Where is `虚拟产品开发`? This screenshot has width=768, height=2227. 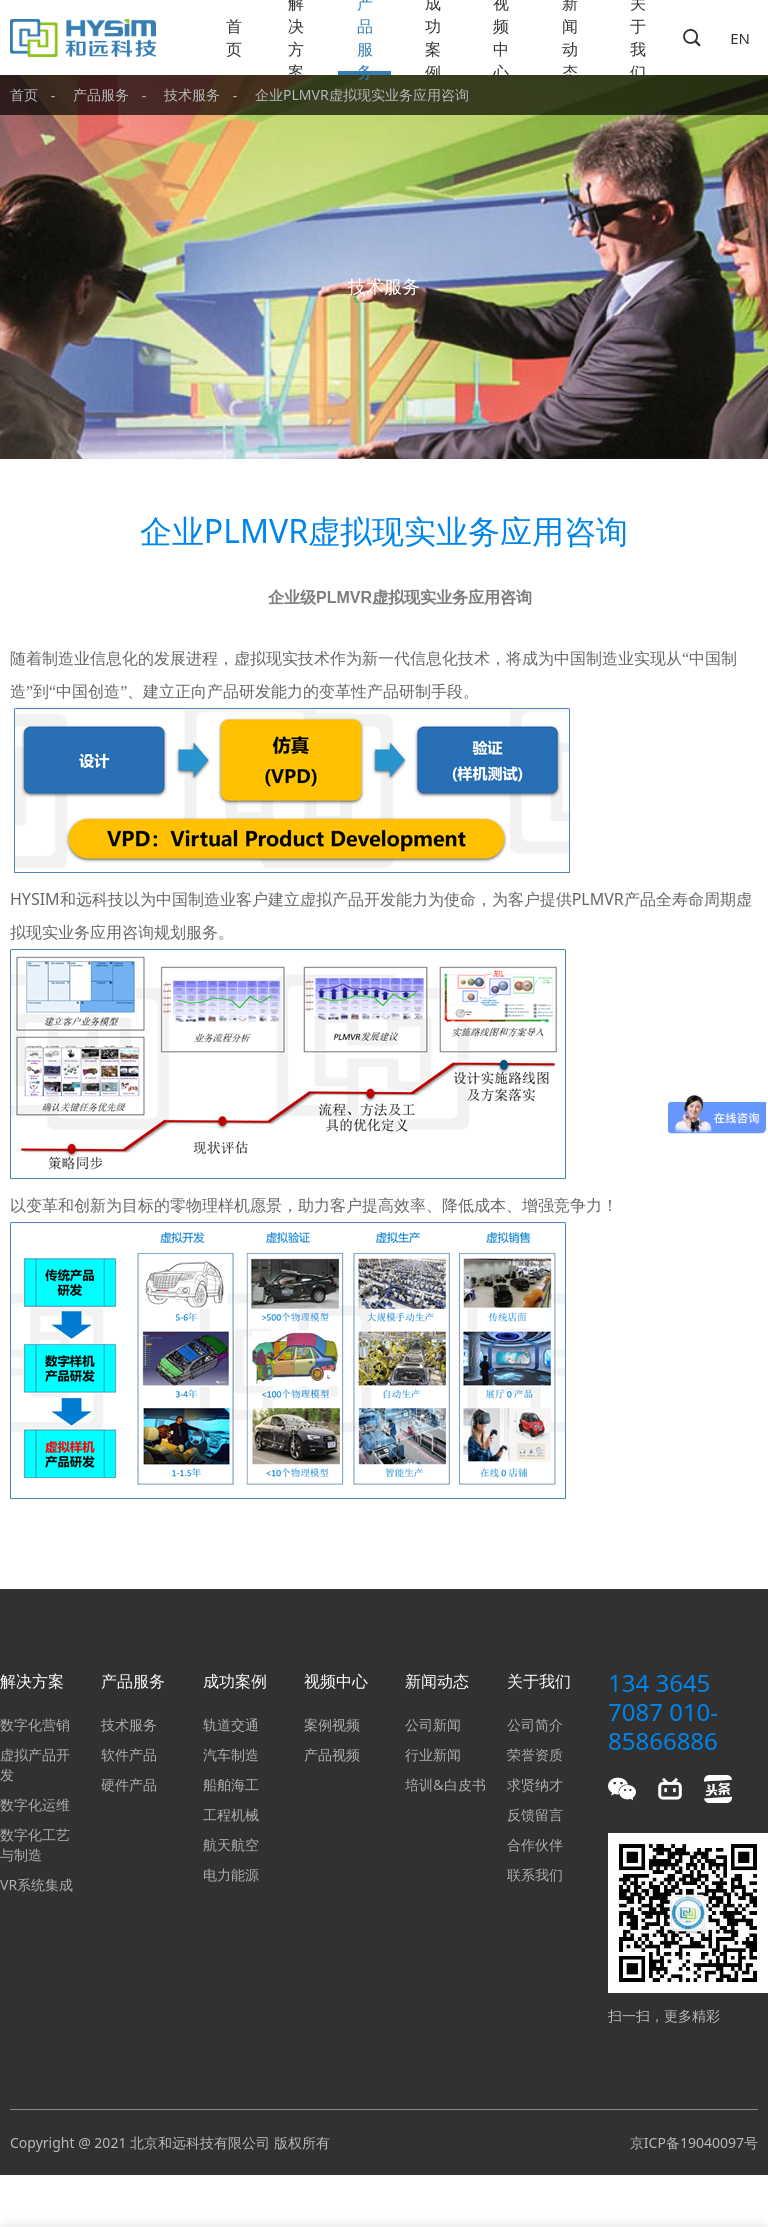 虚拟产品开发 is located at coordinates (35, 1764).